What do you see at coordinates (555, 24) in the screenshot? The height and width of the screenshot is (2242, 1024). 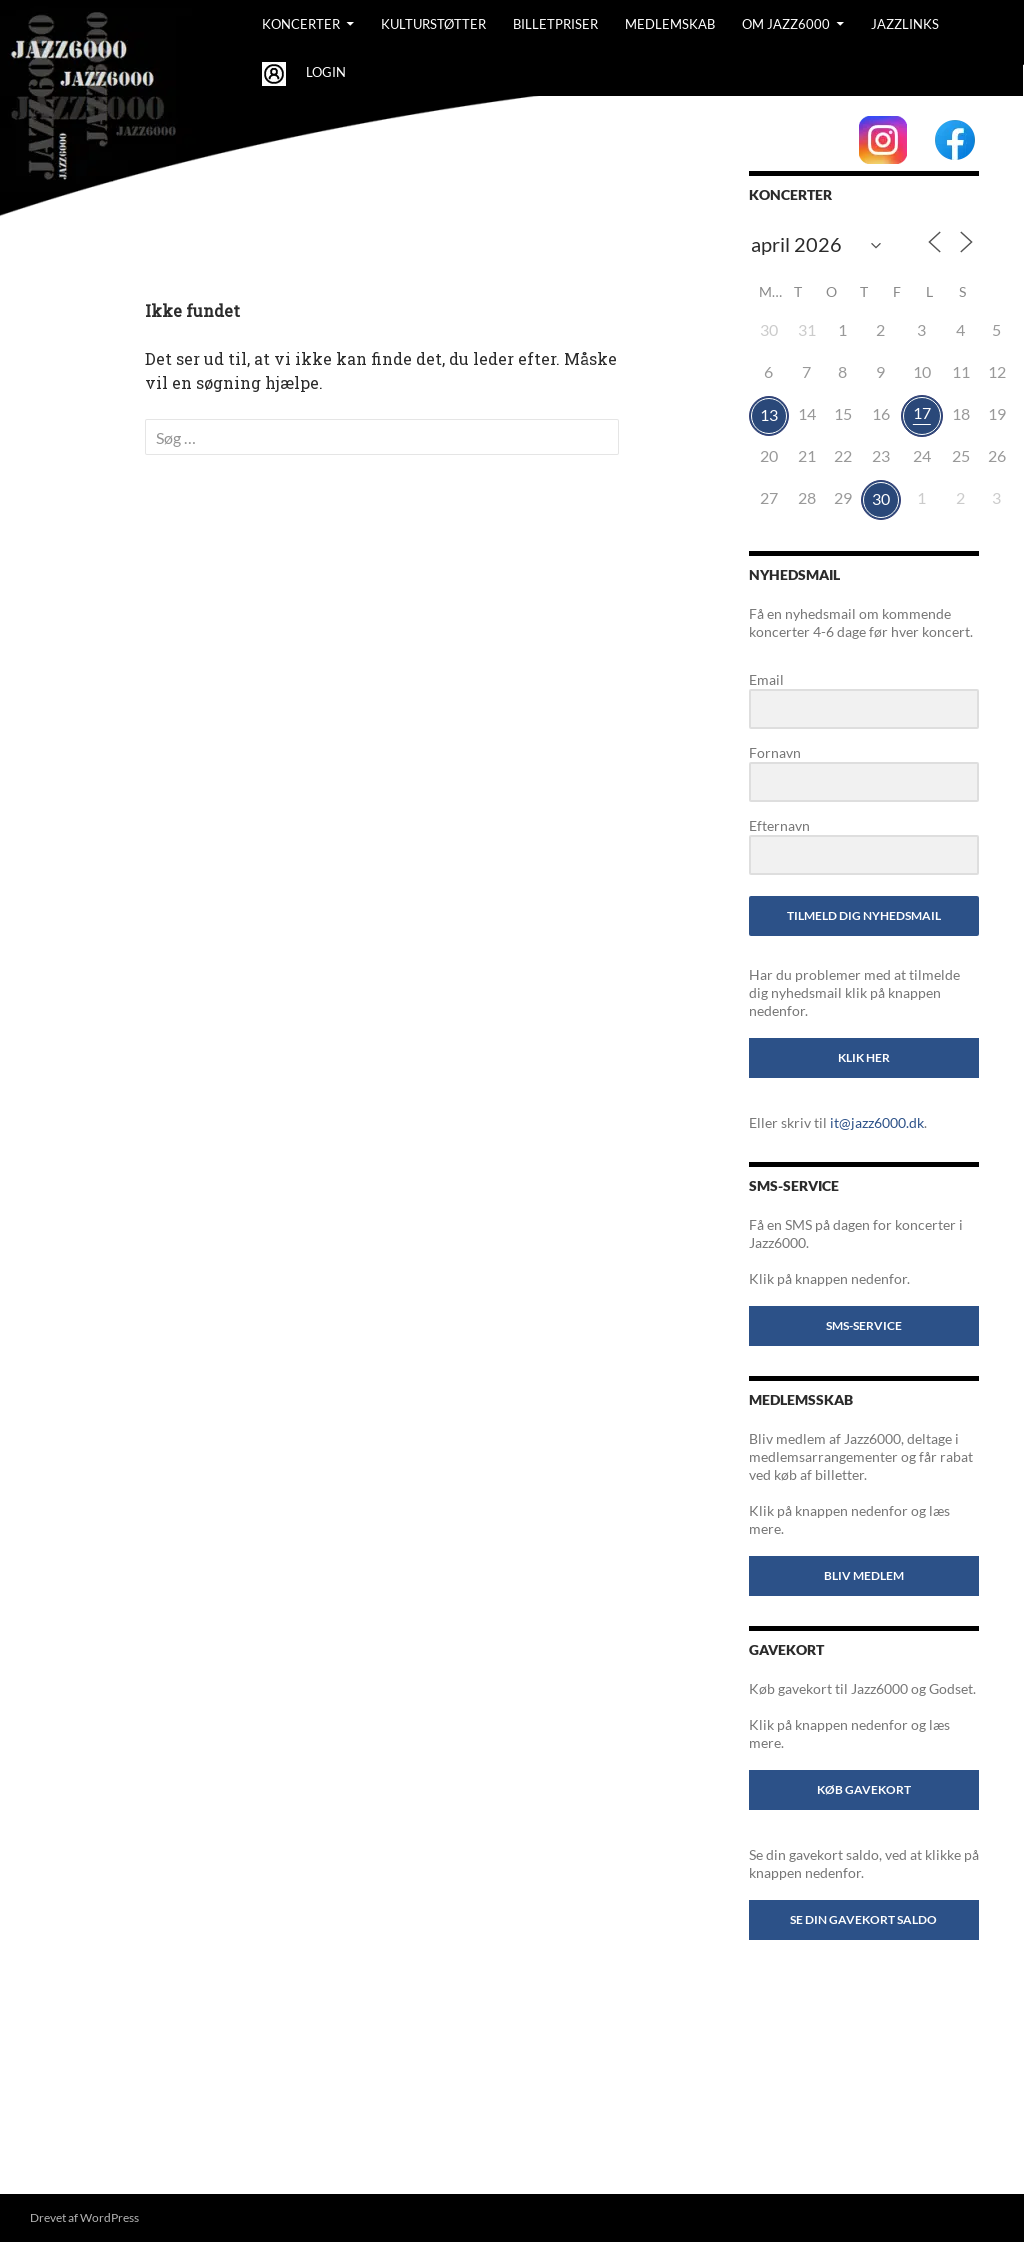 I see `BILLETPRISER` at bounding box center [555, 24].